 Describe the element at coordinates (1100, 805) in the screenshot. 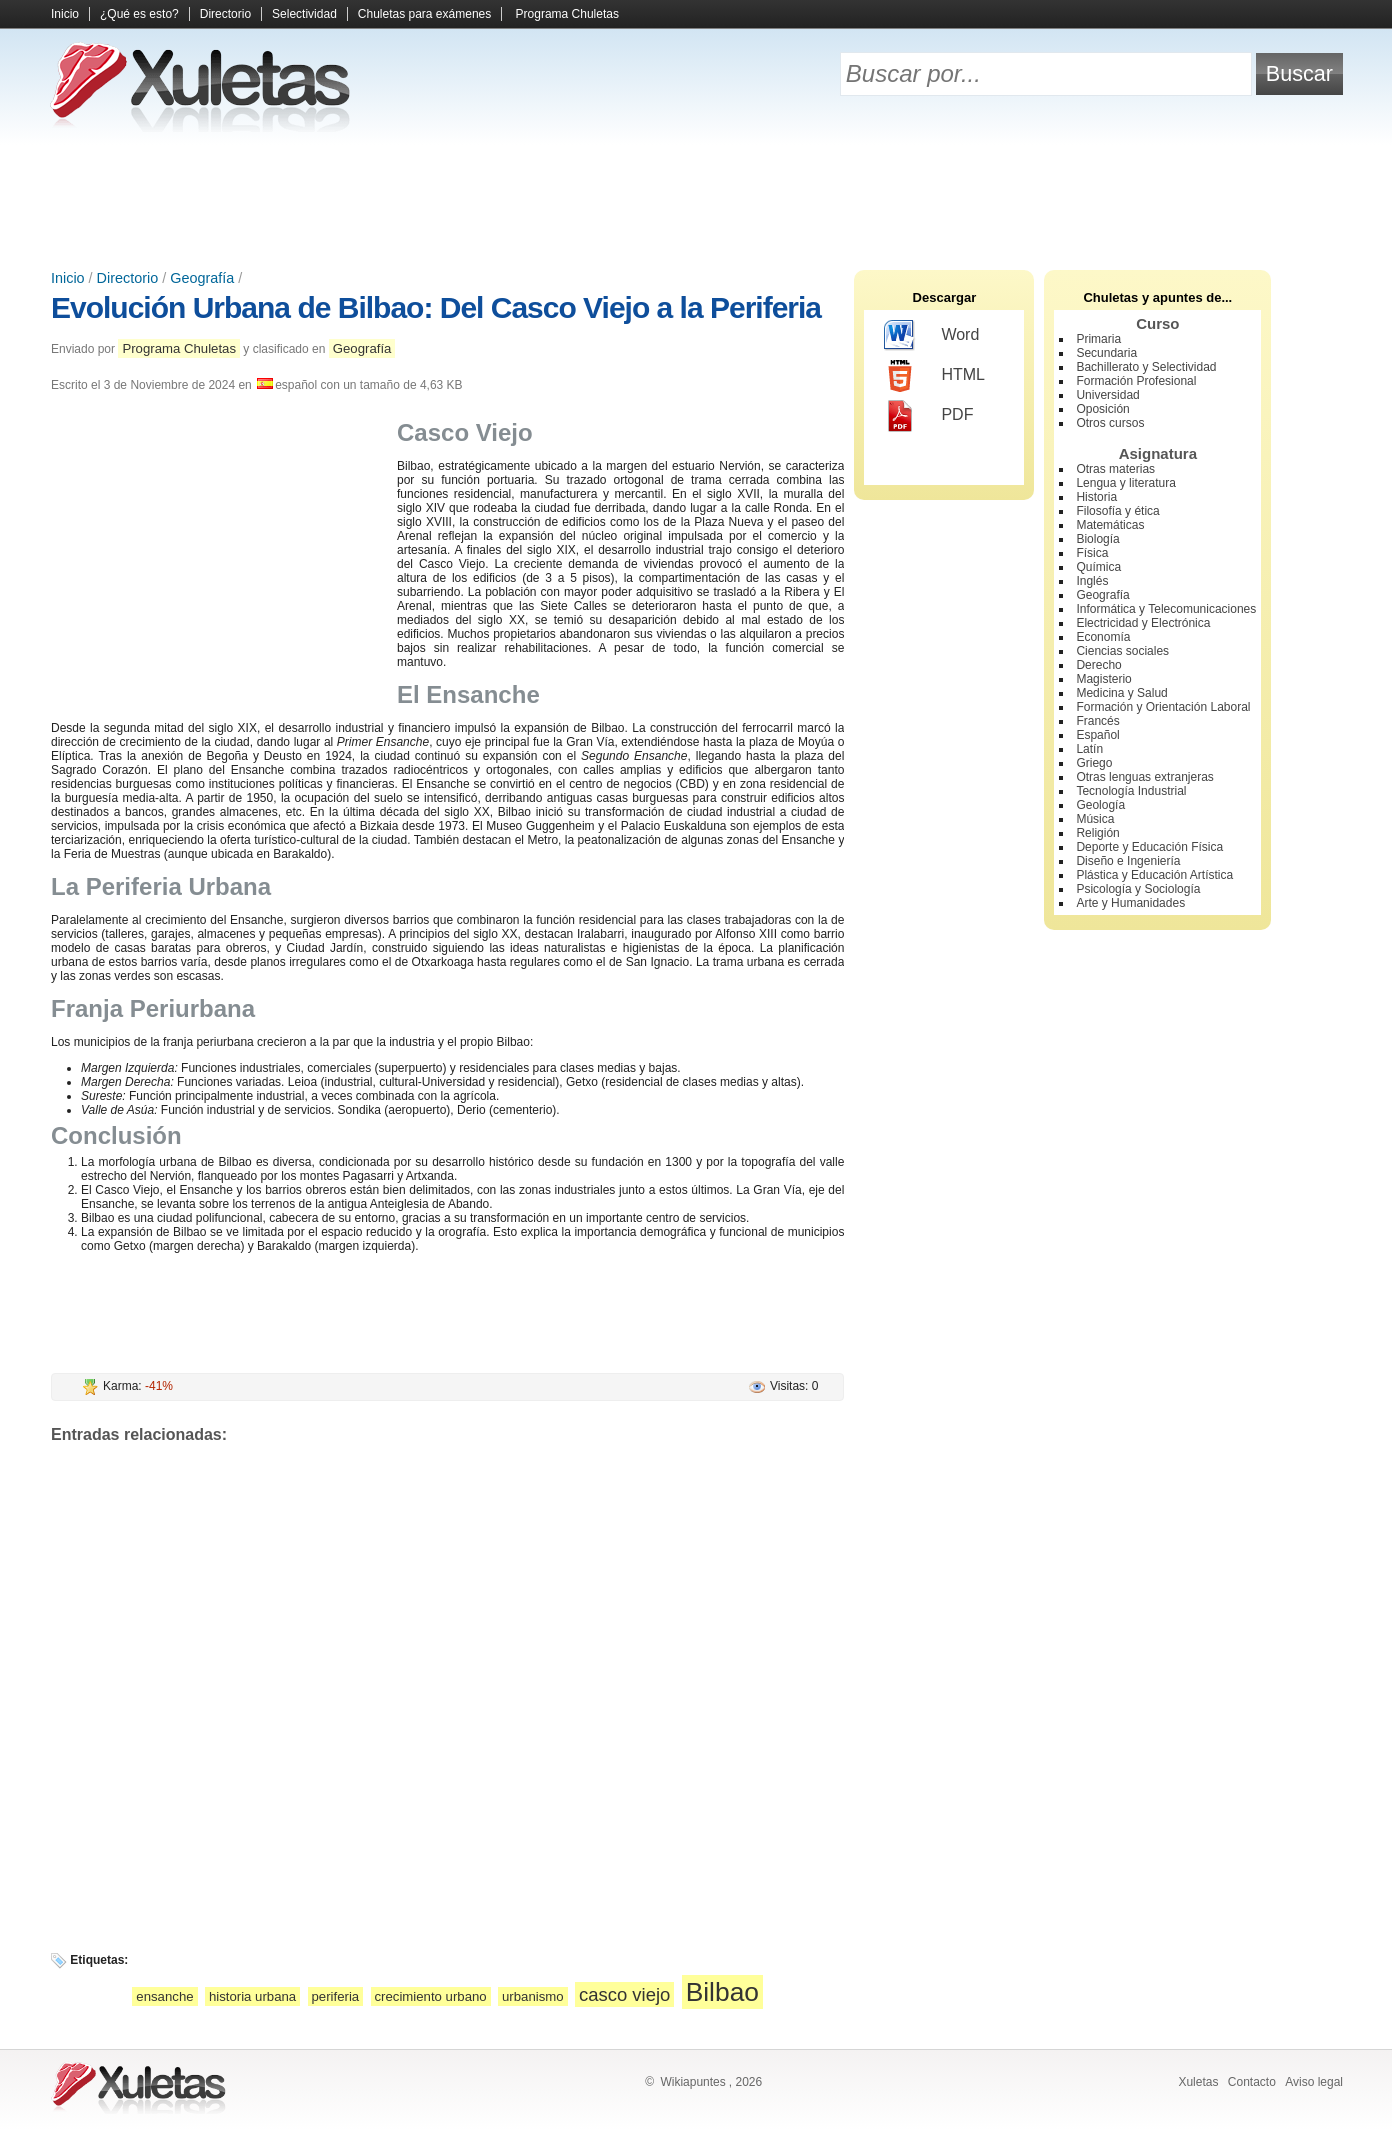

I see `Geología` at that location.